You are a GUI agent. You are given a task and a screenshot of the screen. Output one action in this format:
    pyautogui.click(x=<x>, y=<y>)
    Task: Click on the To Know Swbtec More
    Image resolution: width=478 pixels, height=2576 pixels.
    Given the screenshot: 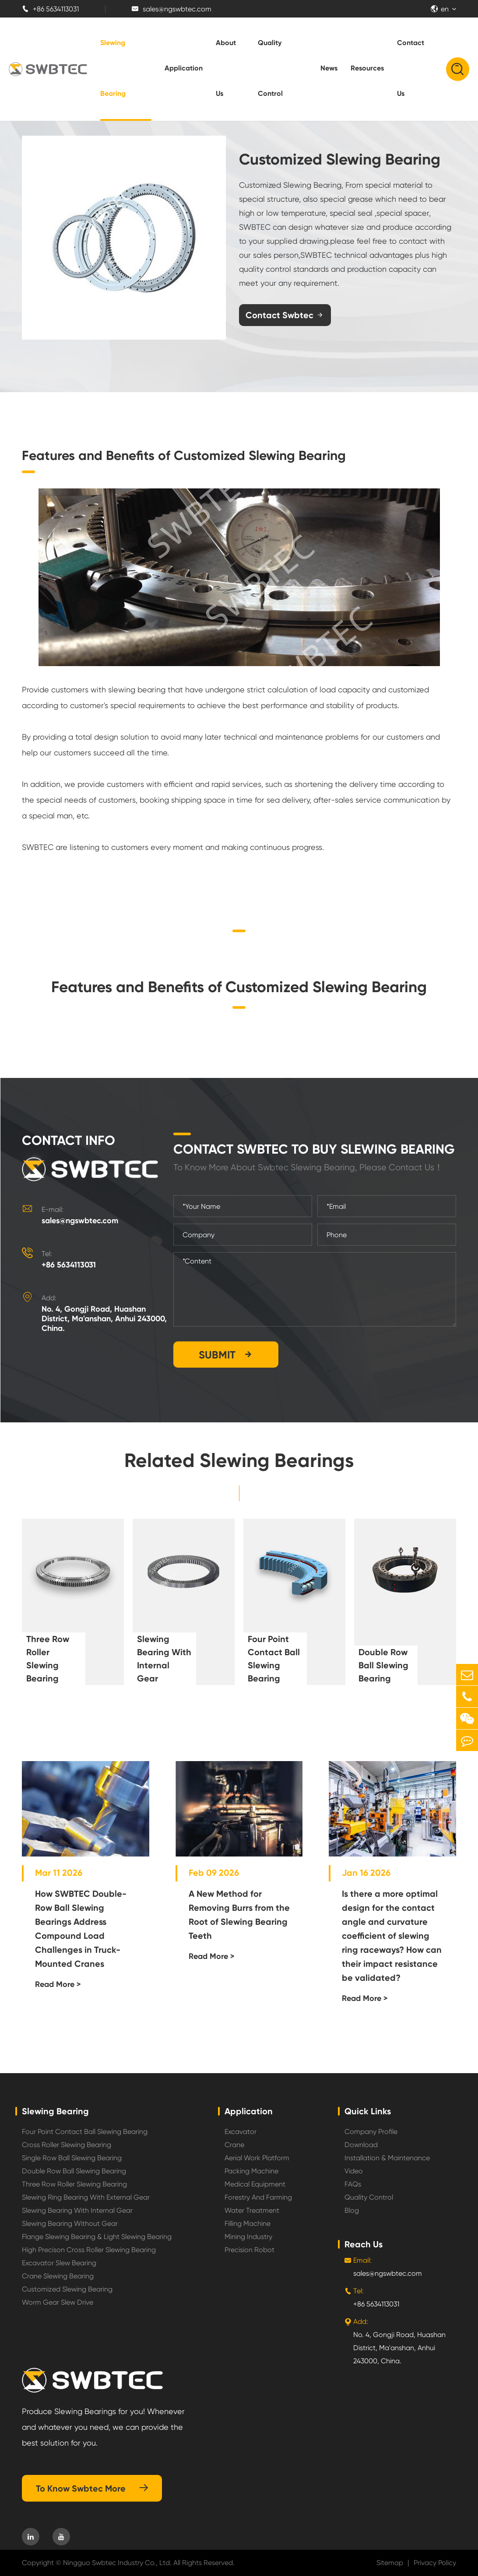 What is the action you would take?
    pyautogui.click(x=92, y=2488)
    